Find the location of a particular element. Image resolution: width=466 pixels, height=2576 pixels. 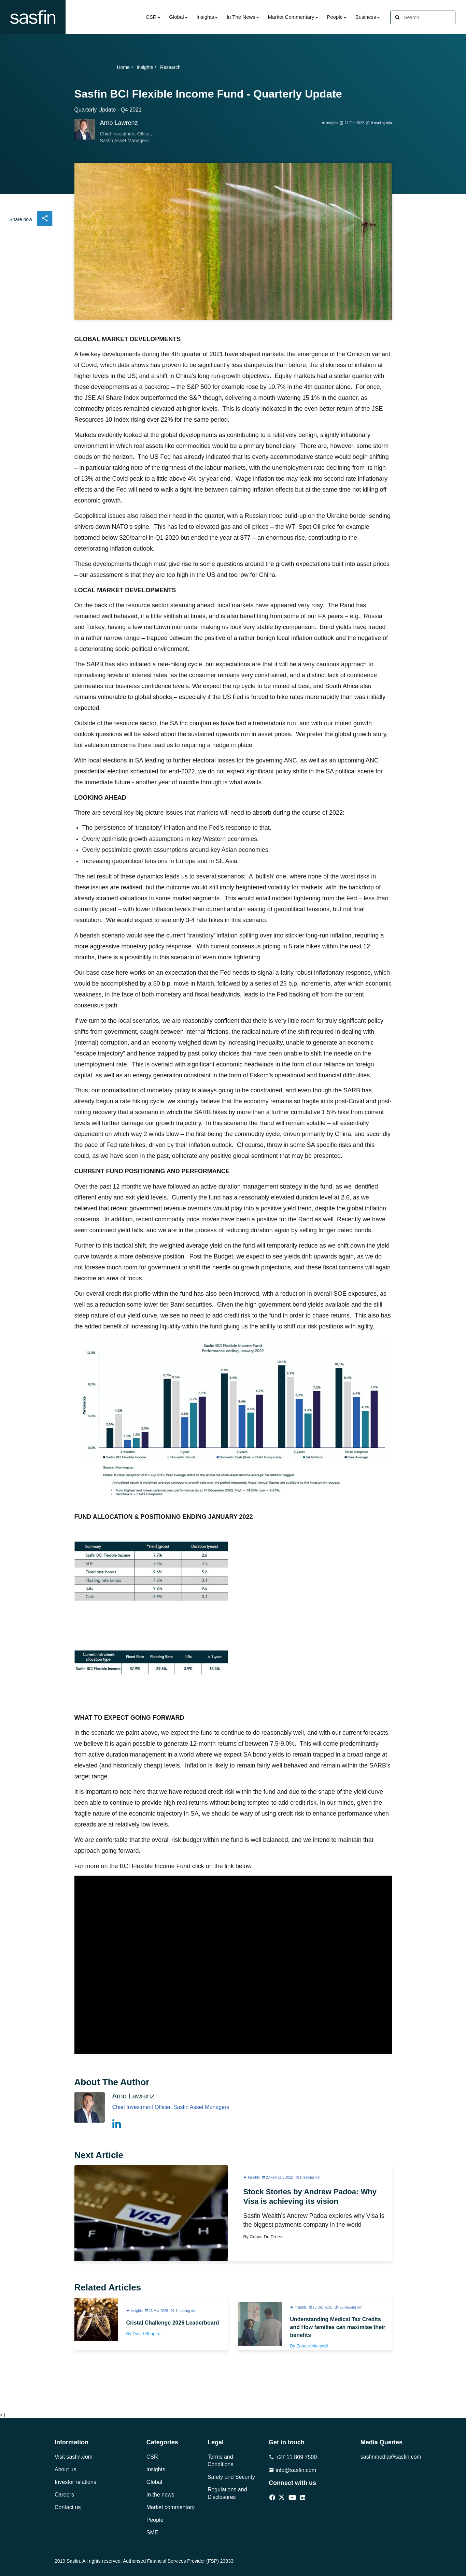

Regulations and Disclosures is located at coordinates (227, 2493).